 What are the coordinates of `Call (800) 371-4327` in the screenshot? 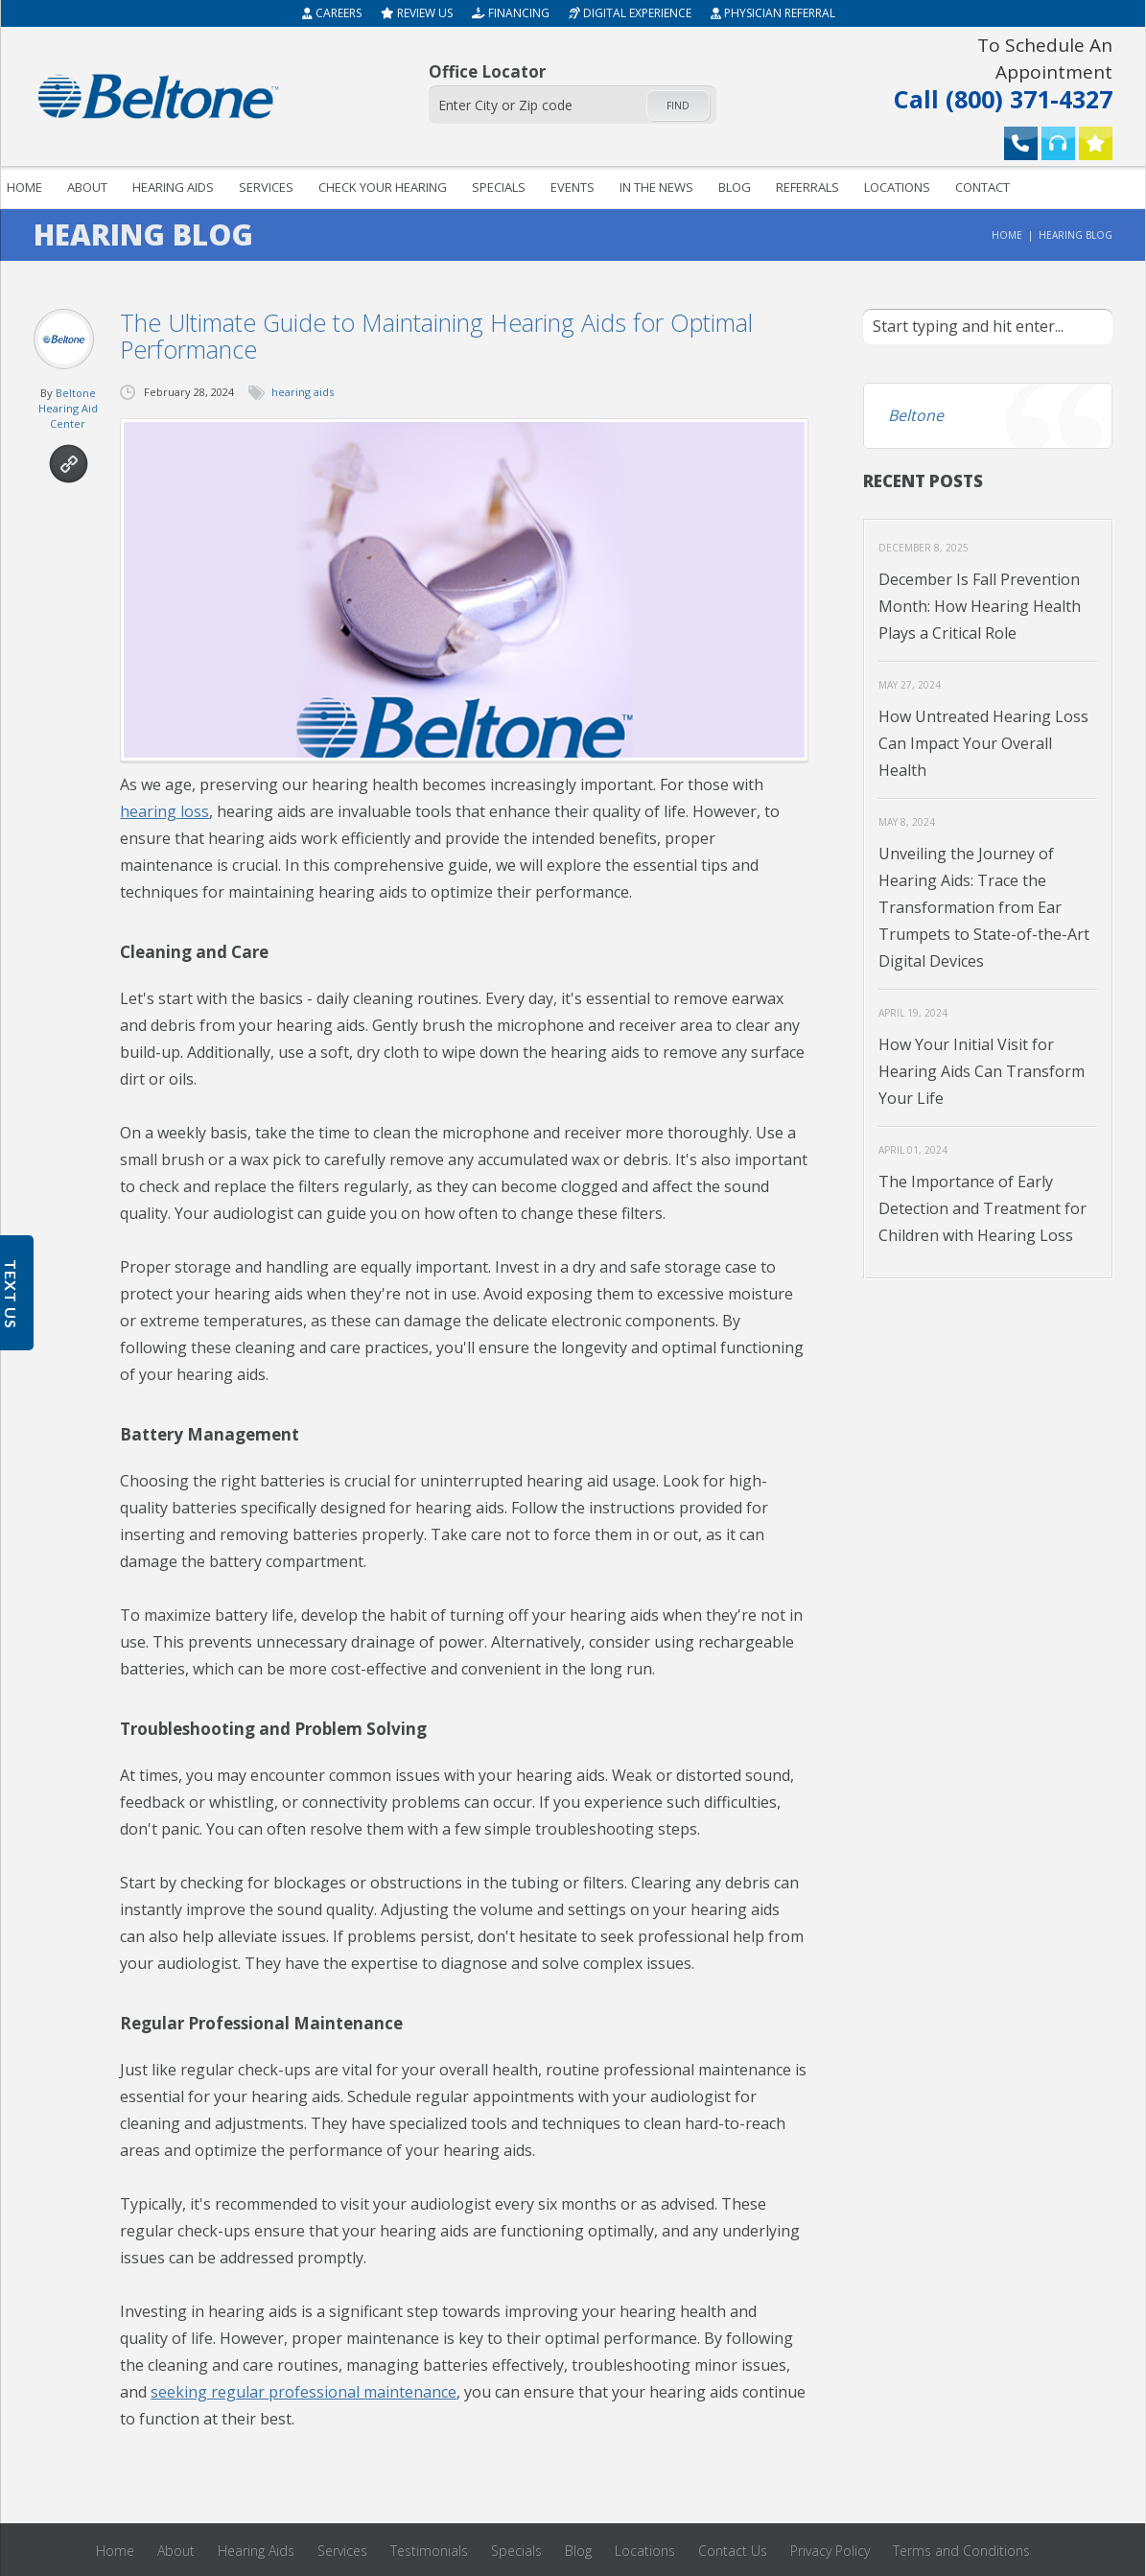 It's located at (987, 72).